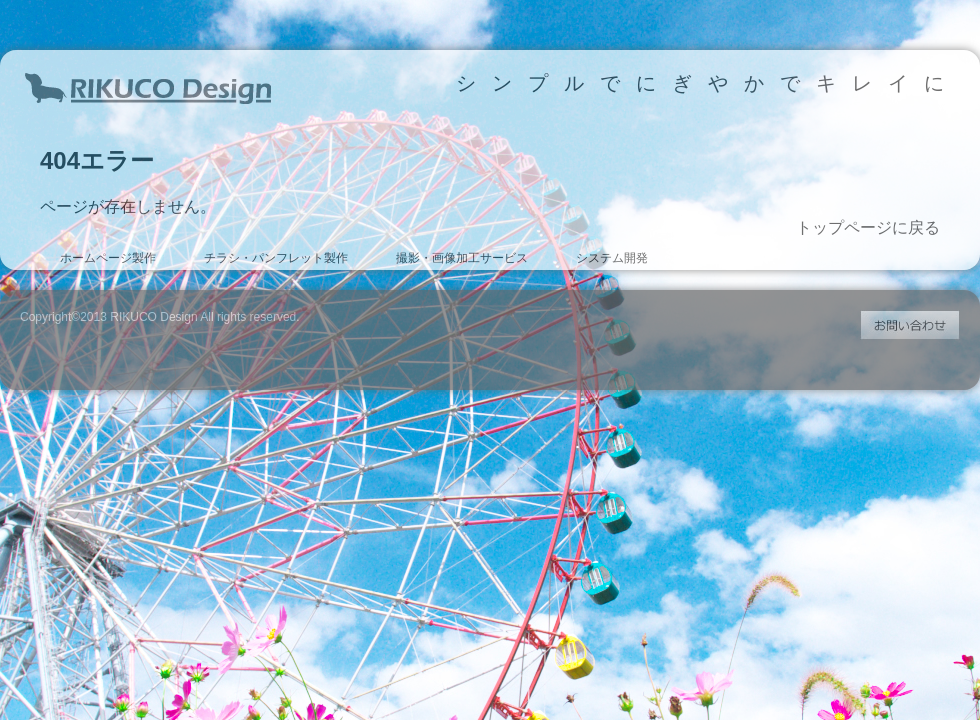 This screenshot has height=720, width=980. Describe the element at coordinates (276, 258) in the screenshot. I see `チラシ・パンフレット製作` at that location.